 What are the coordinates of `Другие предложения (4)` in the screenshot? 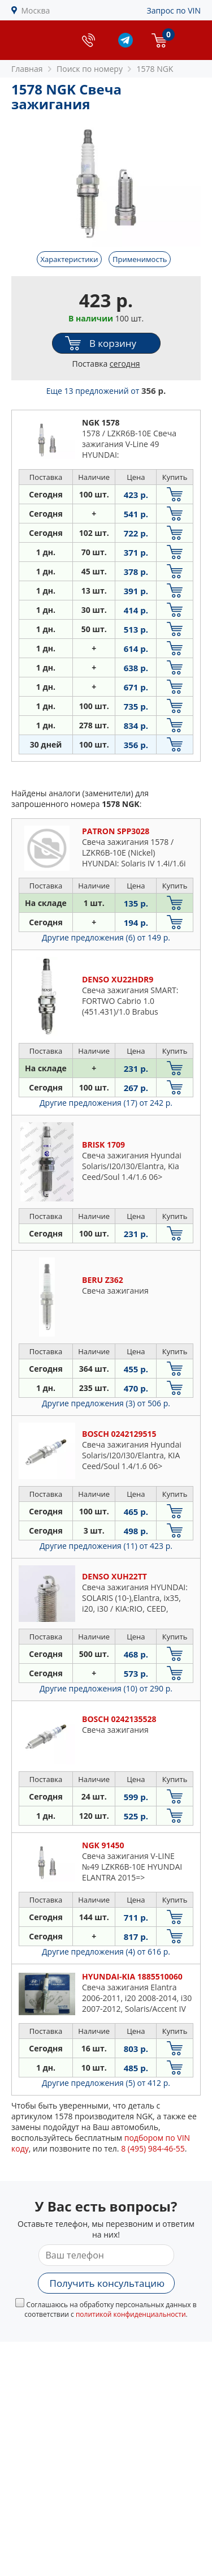 It's located at (106, 1951).